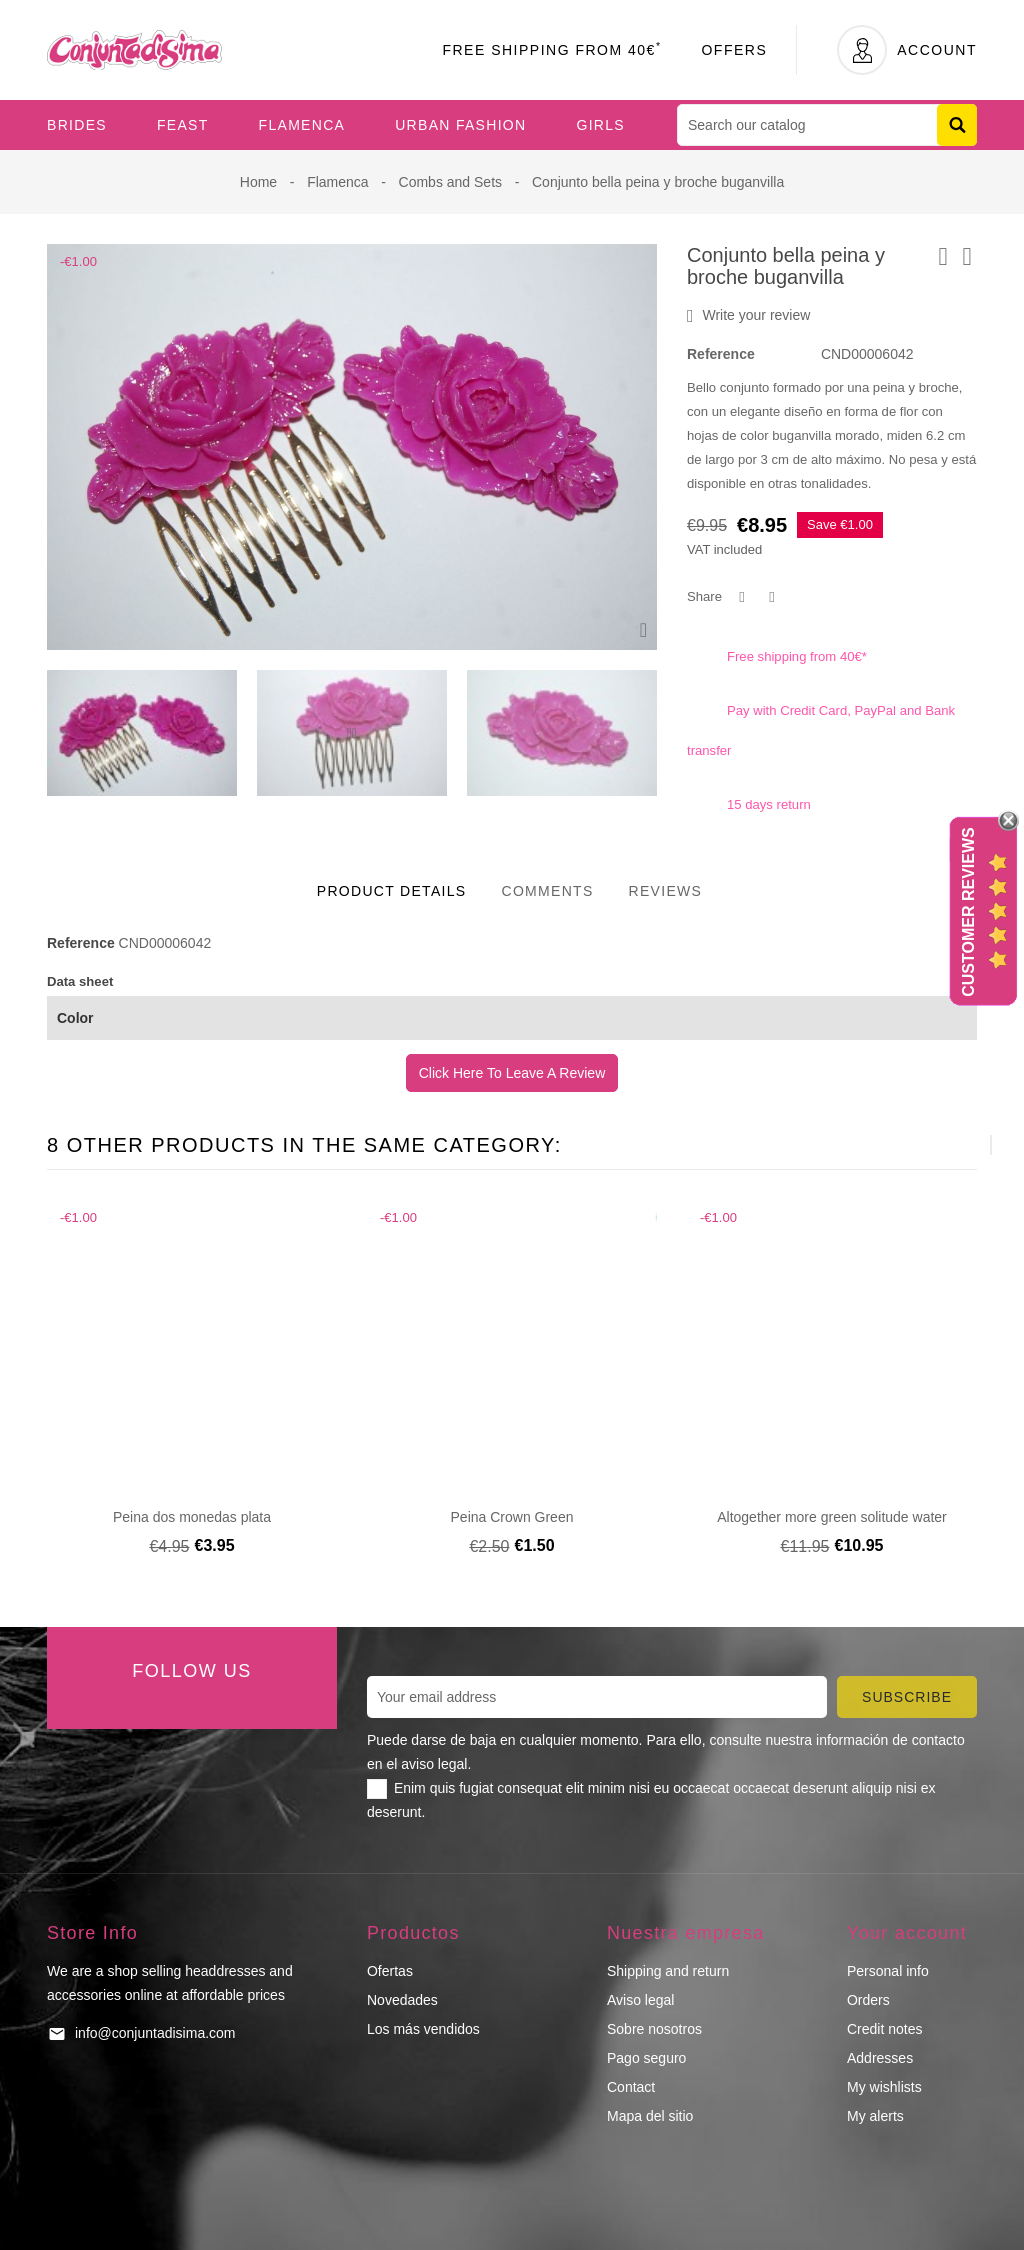 This screenshot has width=1024, height=2250. Describe the element at coordinates (884, 2029) in the screenshot. I see `Credit notes` at that location.